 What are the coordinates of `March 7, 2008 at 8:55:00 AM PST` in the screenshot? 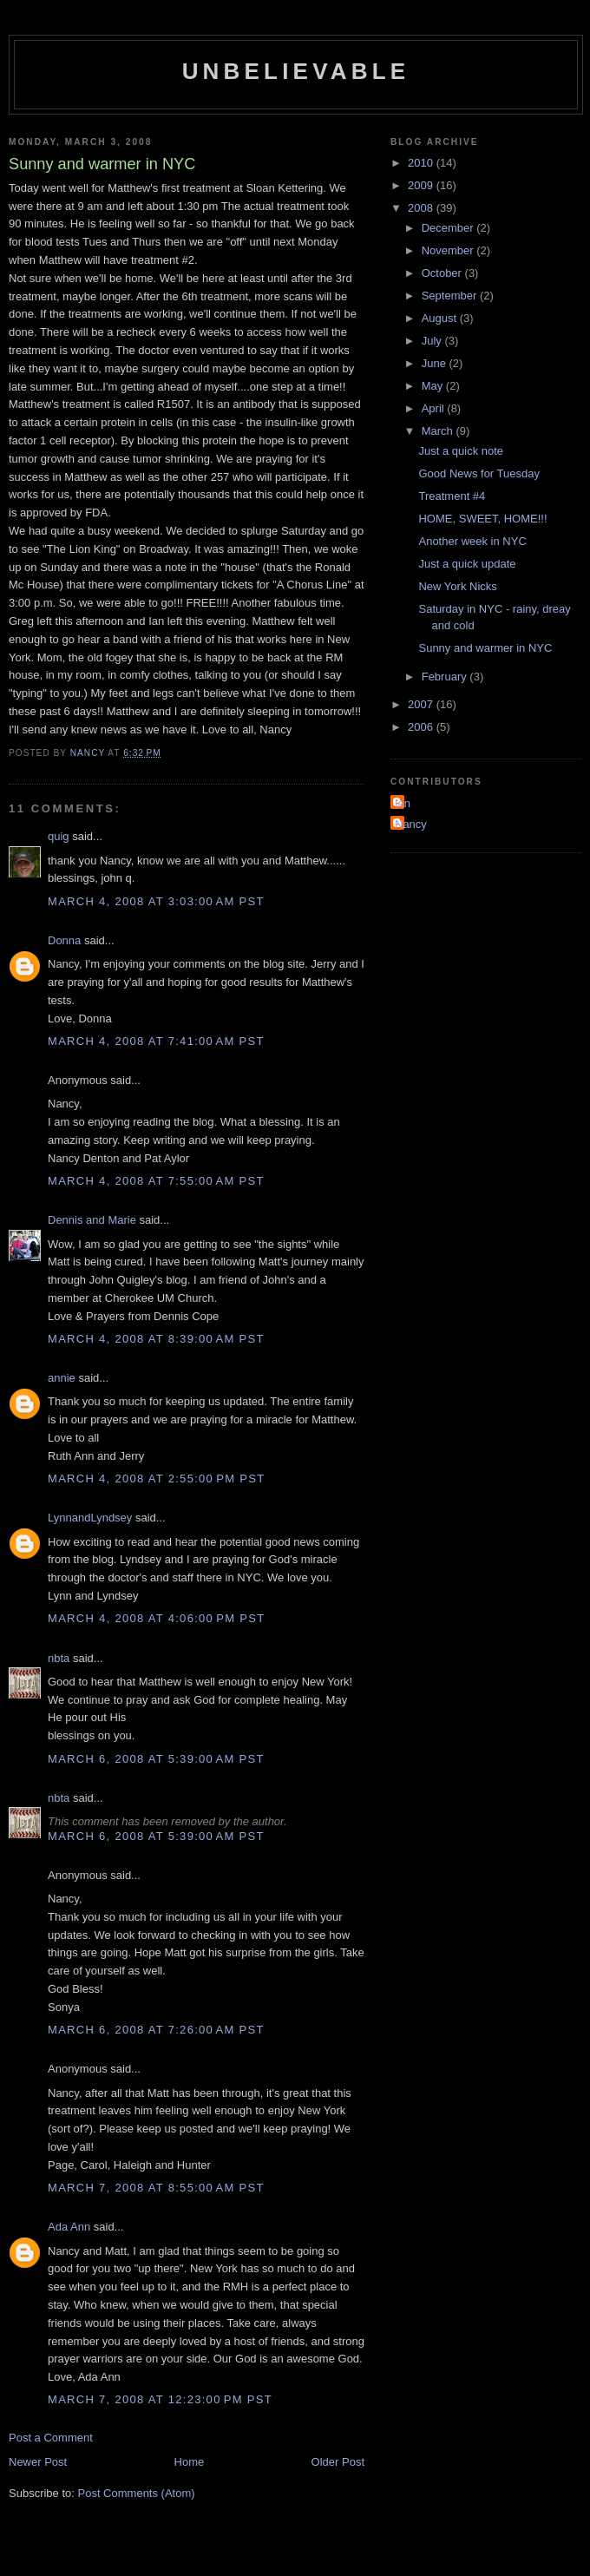 It's located at (156, 2187).